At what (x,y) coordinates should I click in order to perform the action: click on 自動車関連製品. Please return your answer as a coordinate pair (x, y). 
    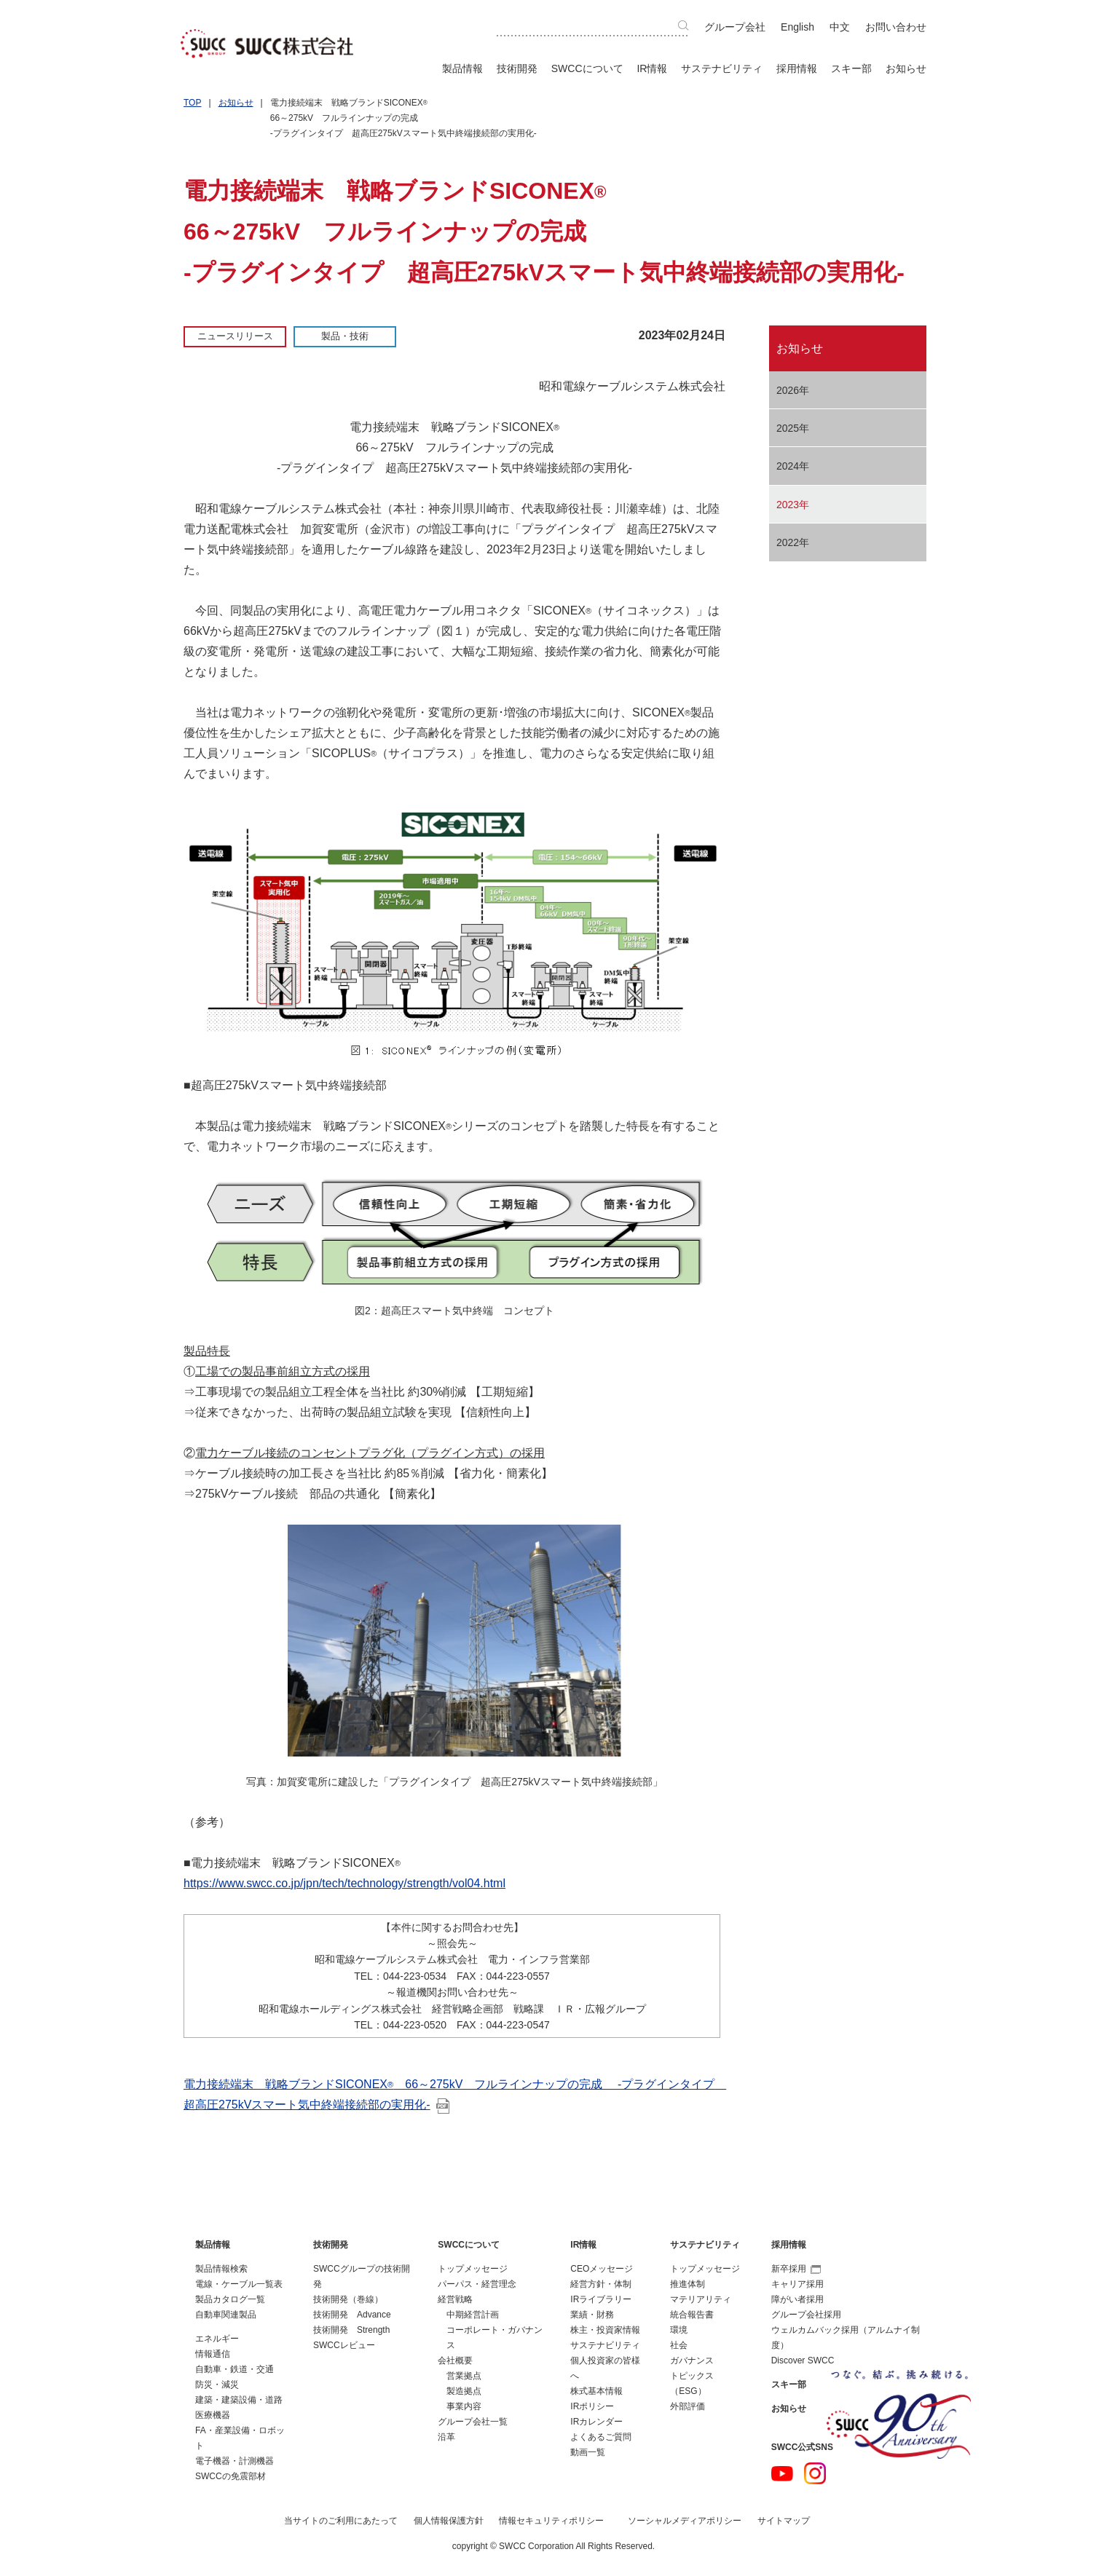
    Looking at the image, I should click on (225, 2315).